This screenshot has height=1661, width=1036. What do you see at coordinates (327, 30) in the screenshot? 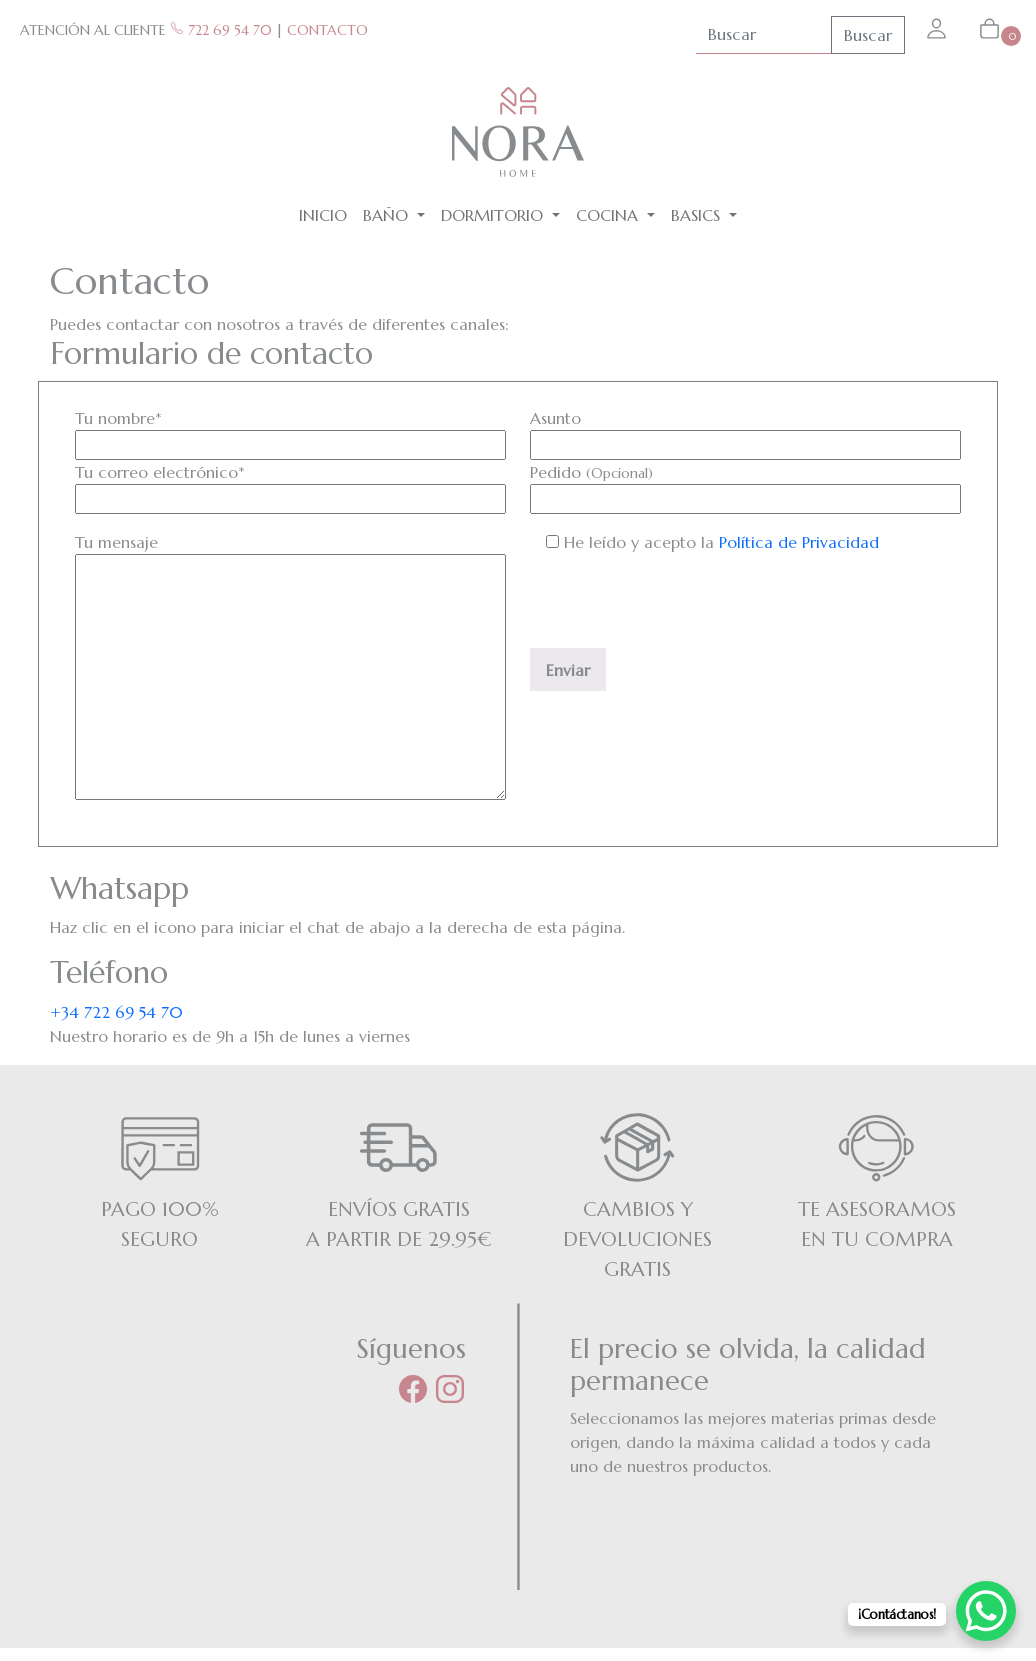
I see `CONTACTO` at bounding box center [327, 30].